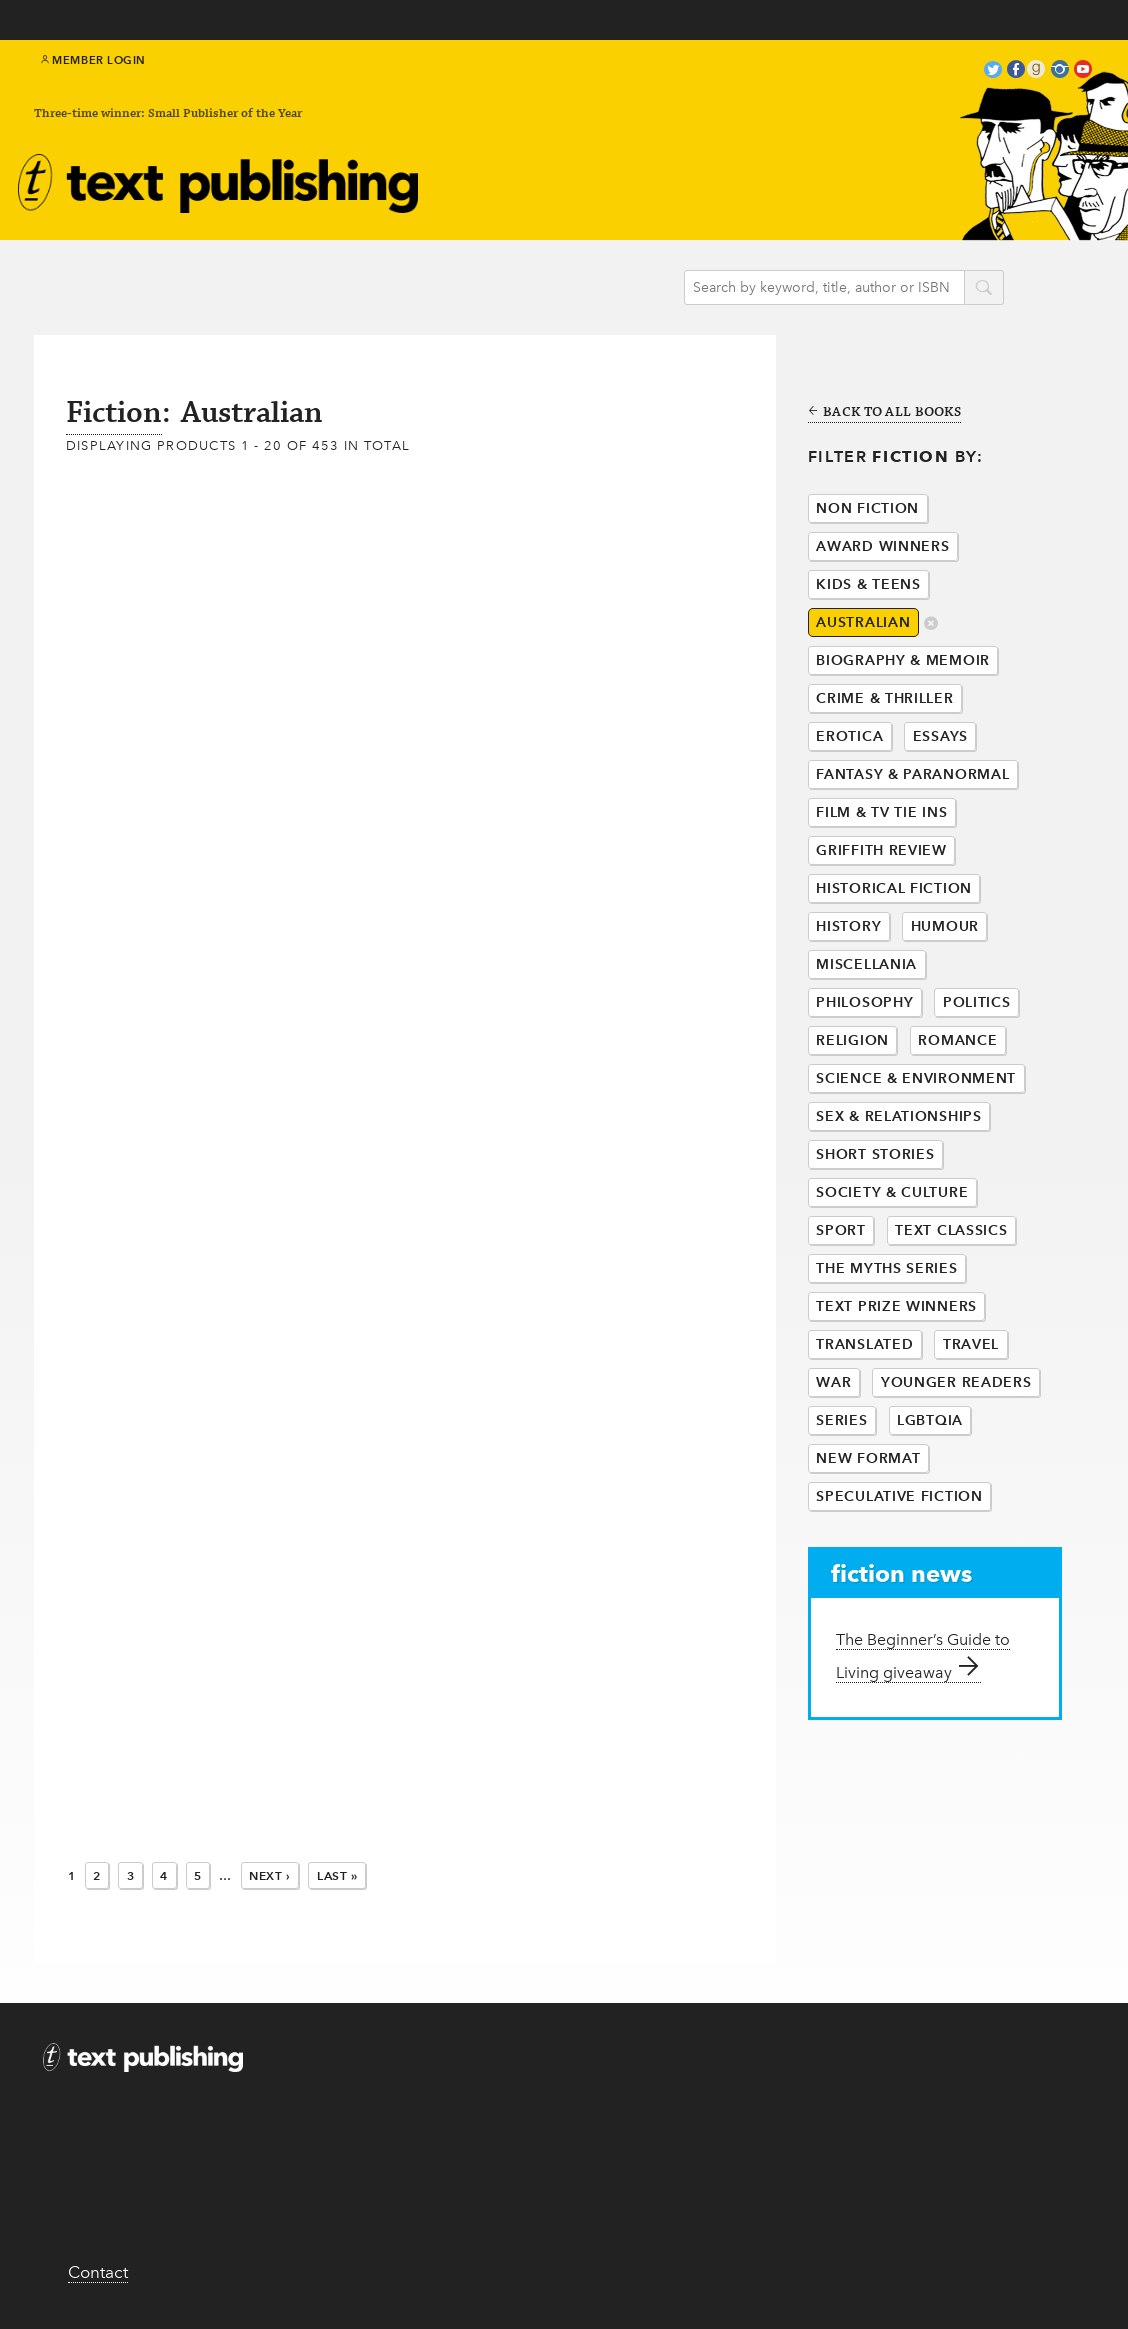  Describe the element at coordinates (971, 1344) in the screenshot. I see `Travel` at that location.